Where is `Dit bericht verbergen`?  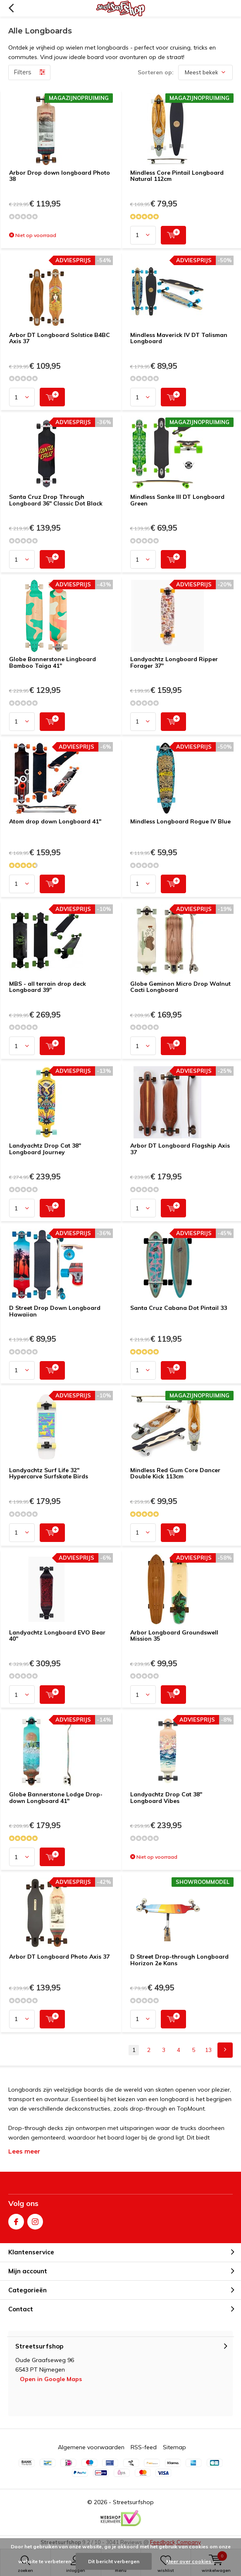
Dit bericht verbergen is located at coordinates (113, 2561).